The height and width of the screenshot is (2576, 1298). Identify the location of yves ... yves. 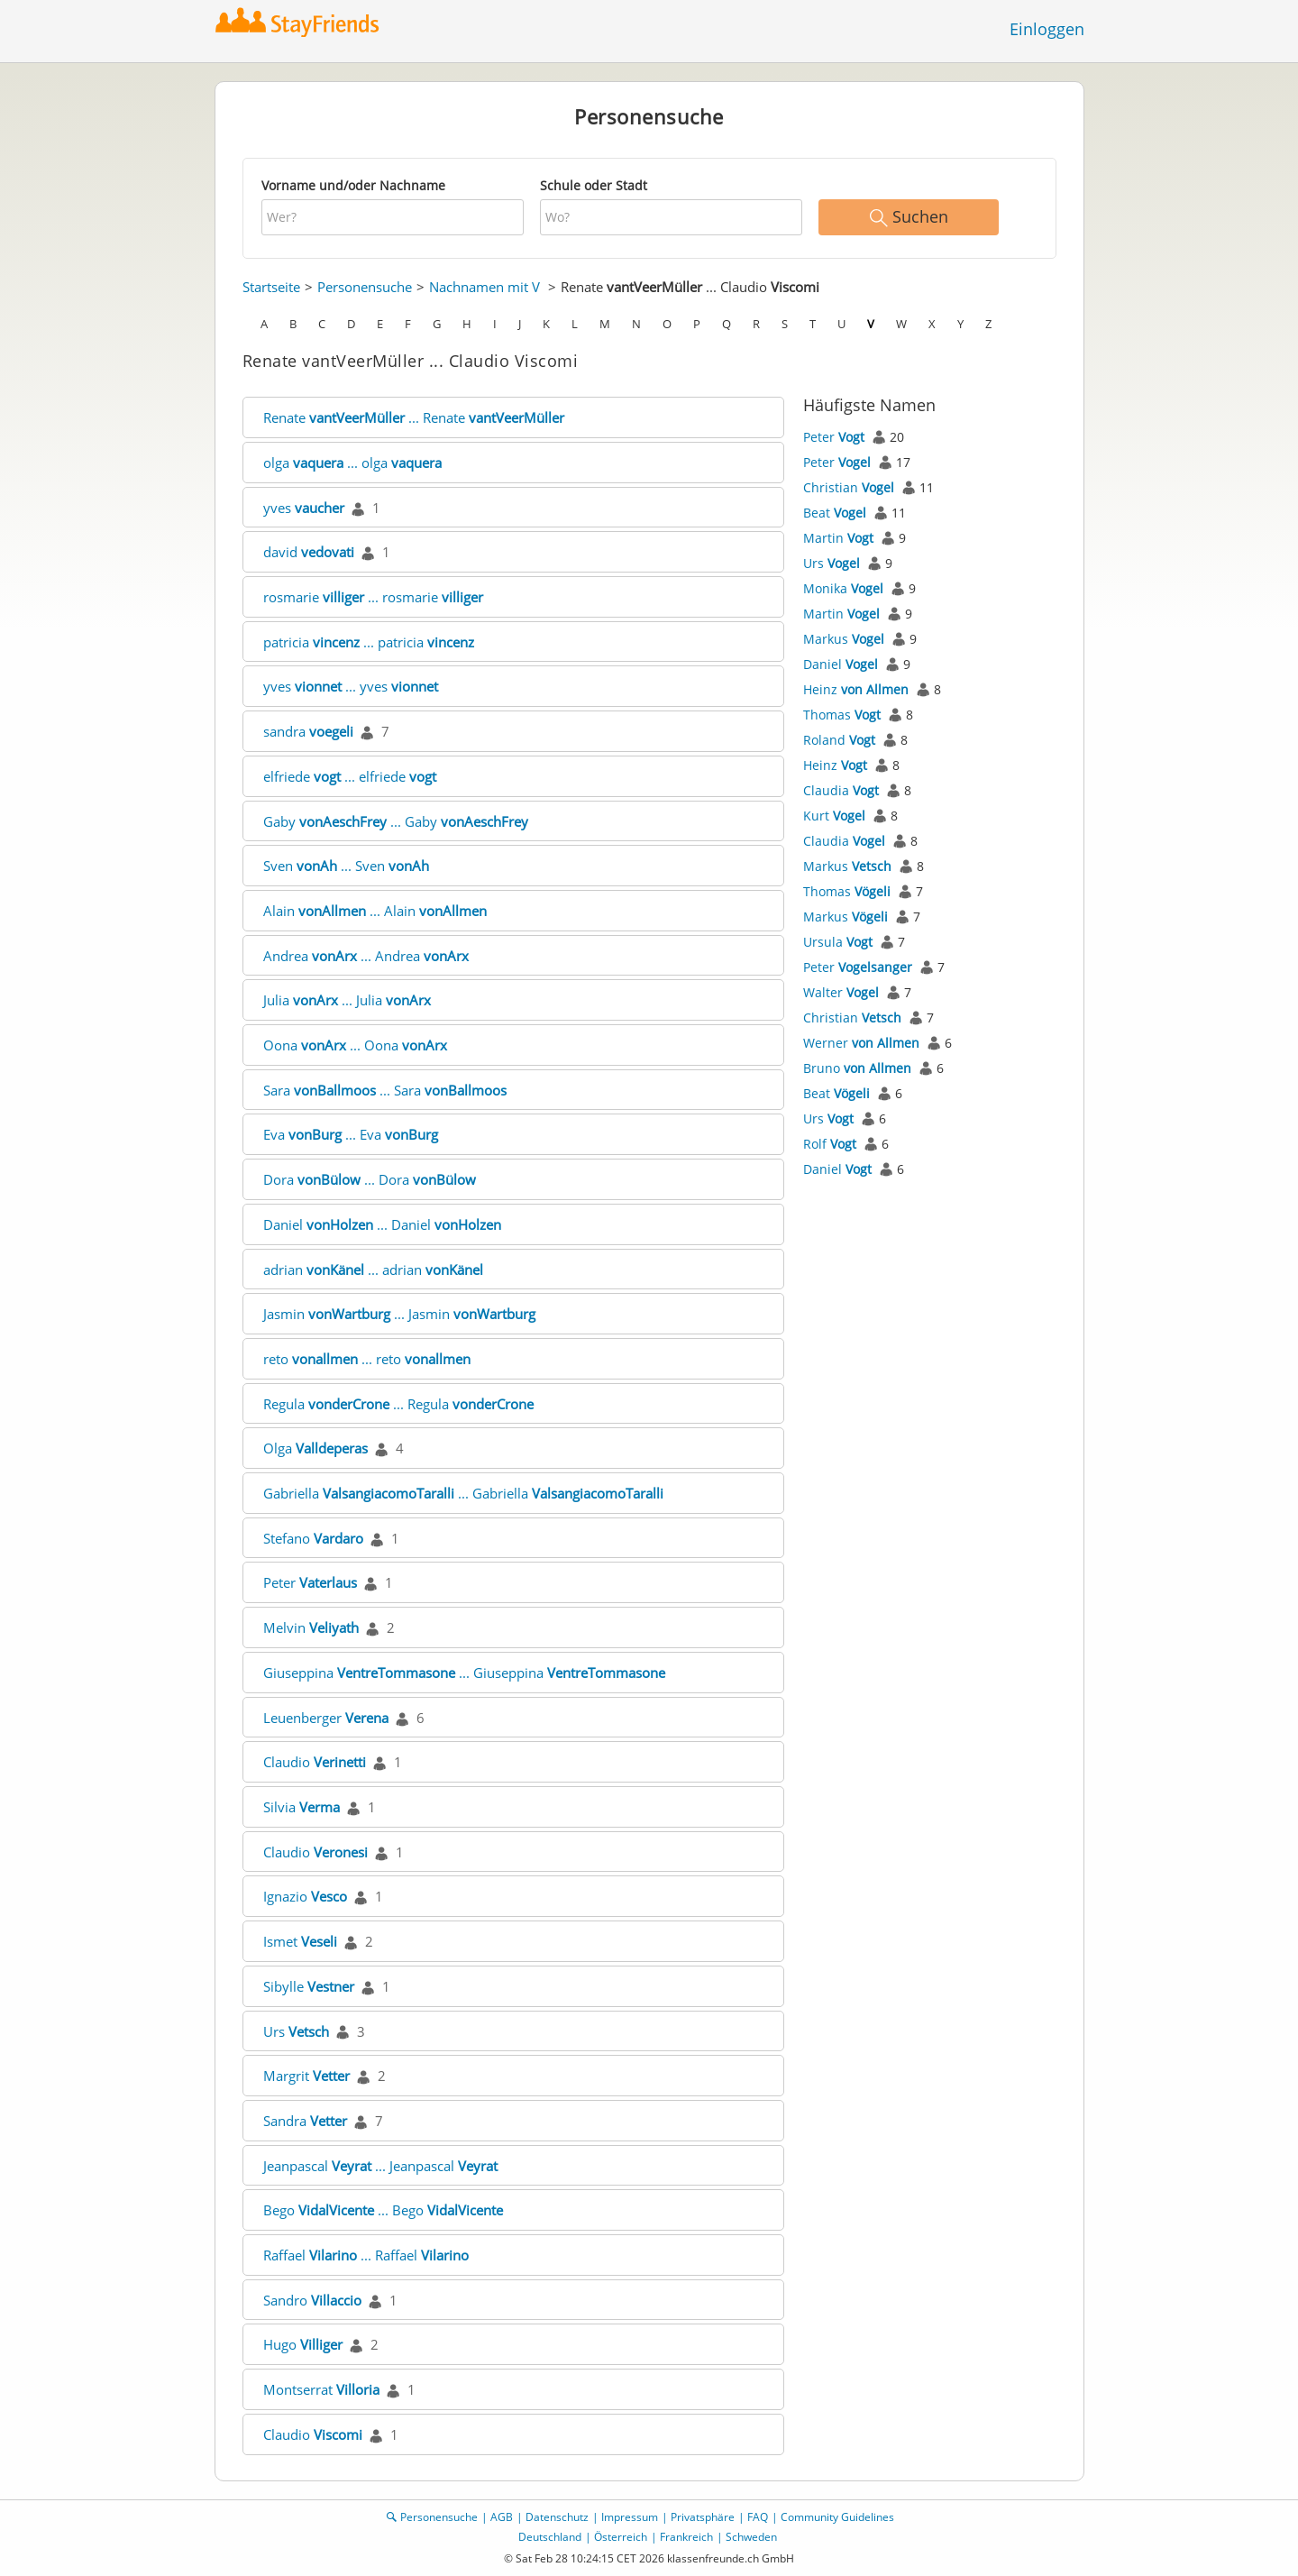
(350, 686).